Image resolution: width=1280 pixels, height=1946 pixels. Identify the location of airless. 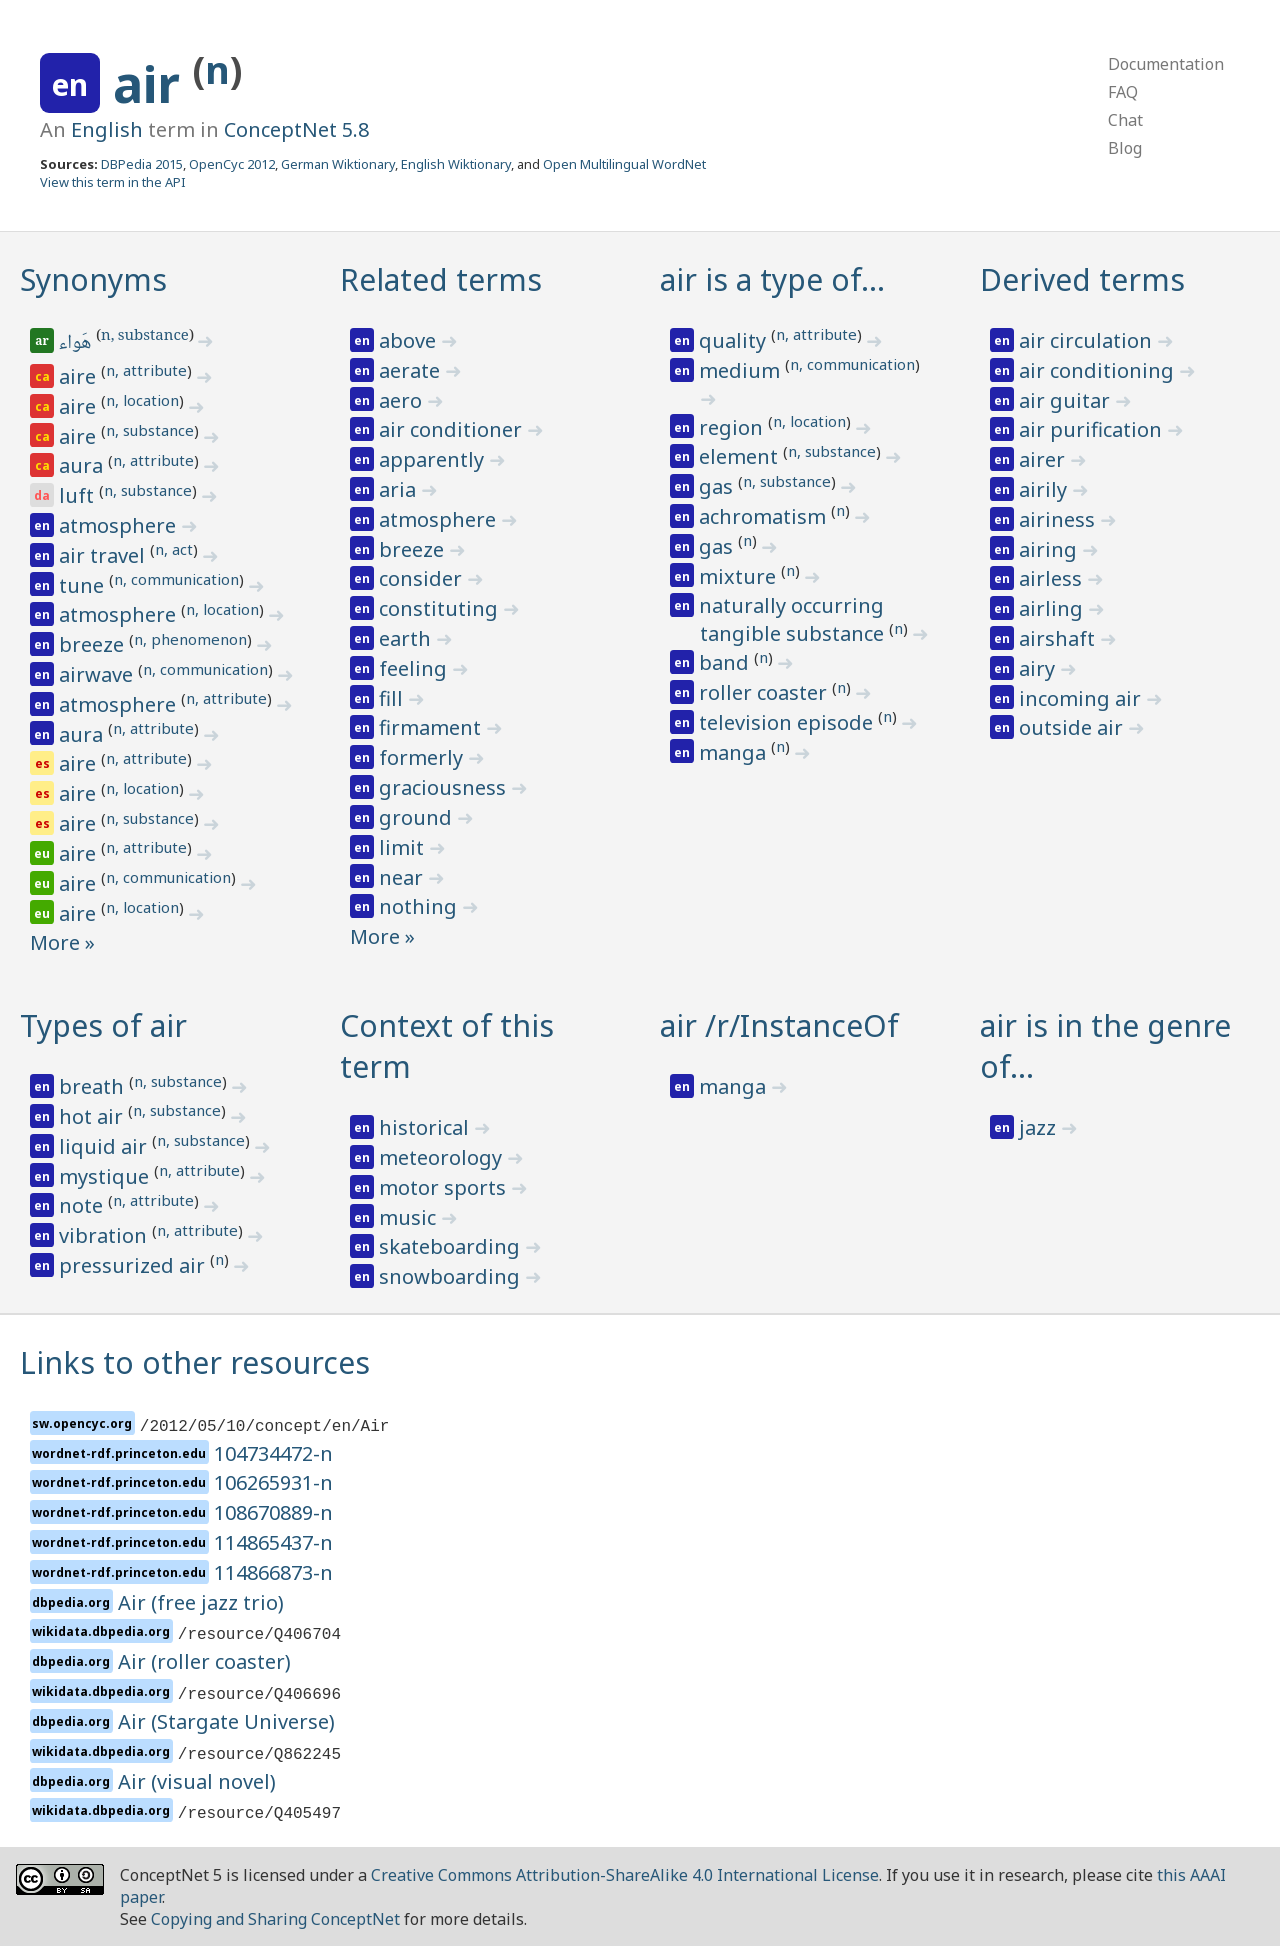
(1053, 578).